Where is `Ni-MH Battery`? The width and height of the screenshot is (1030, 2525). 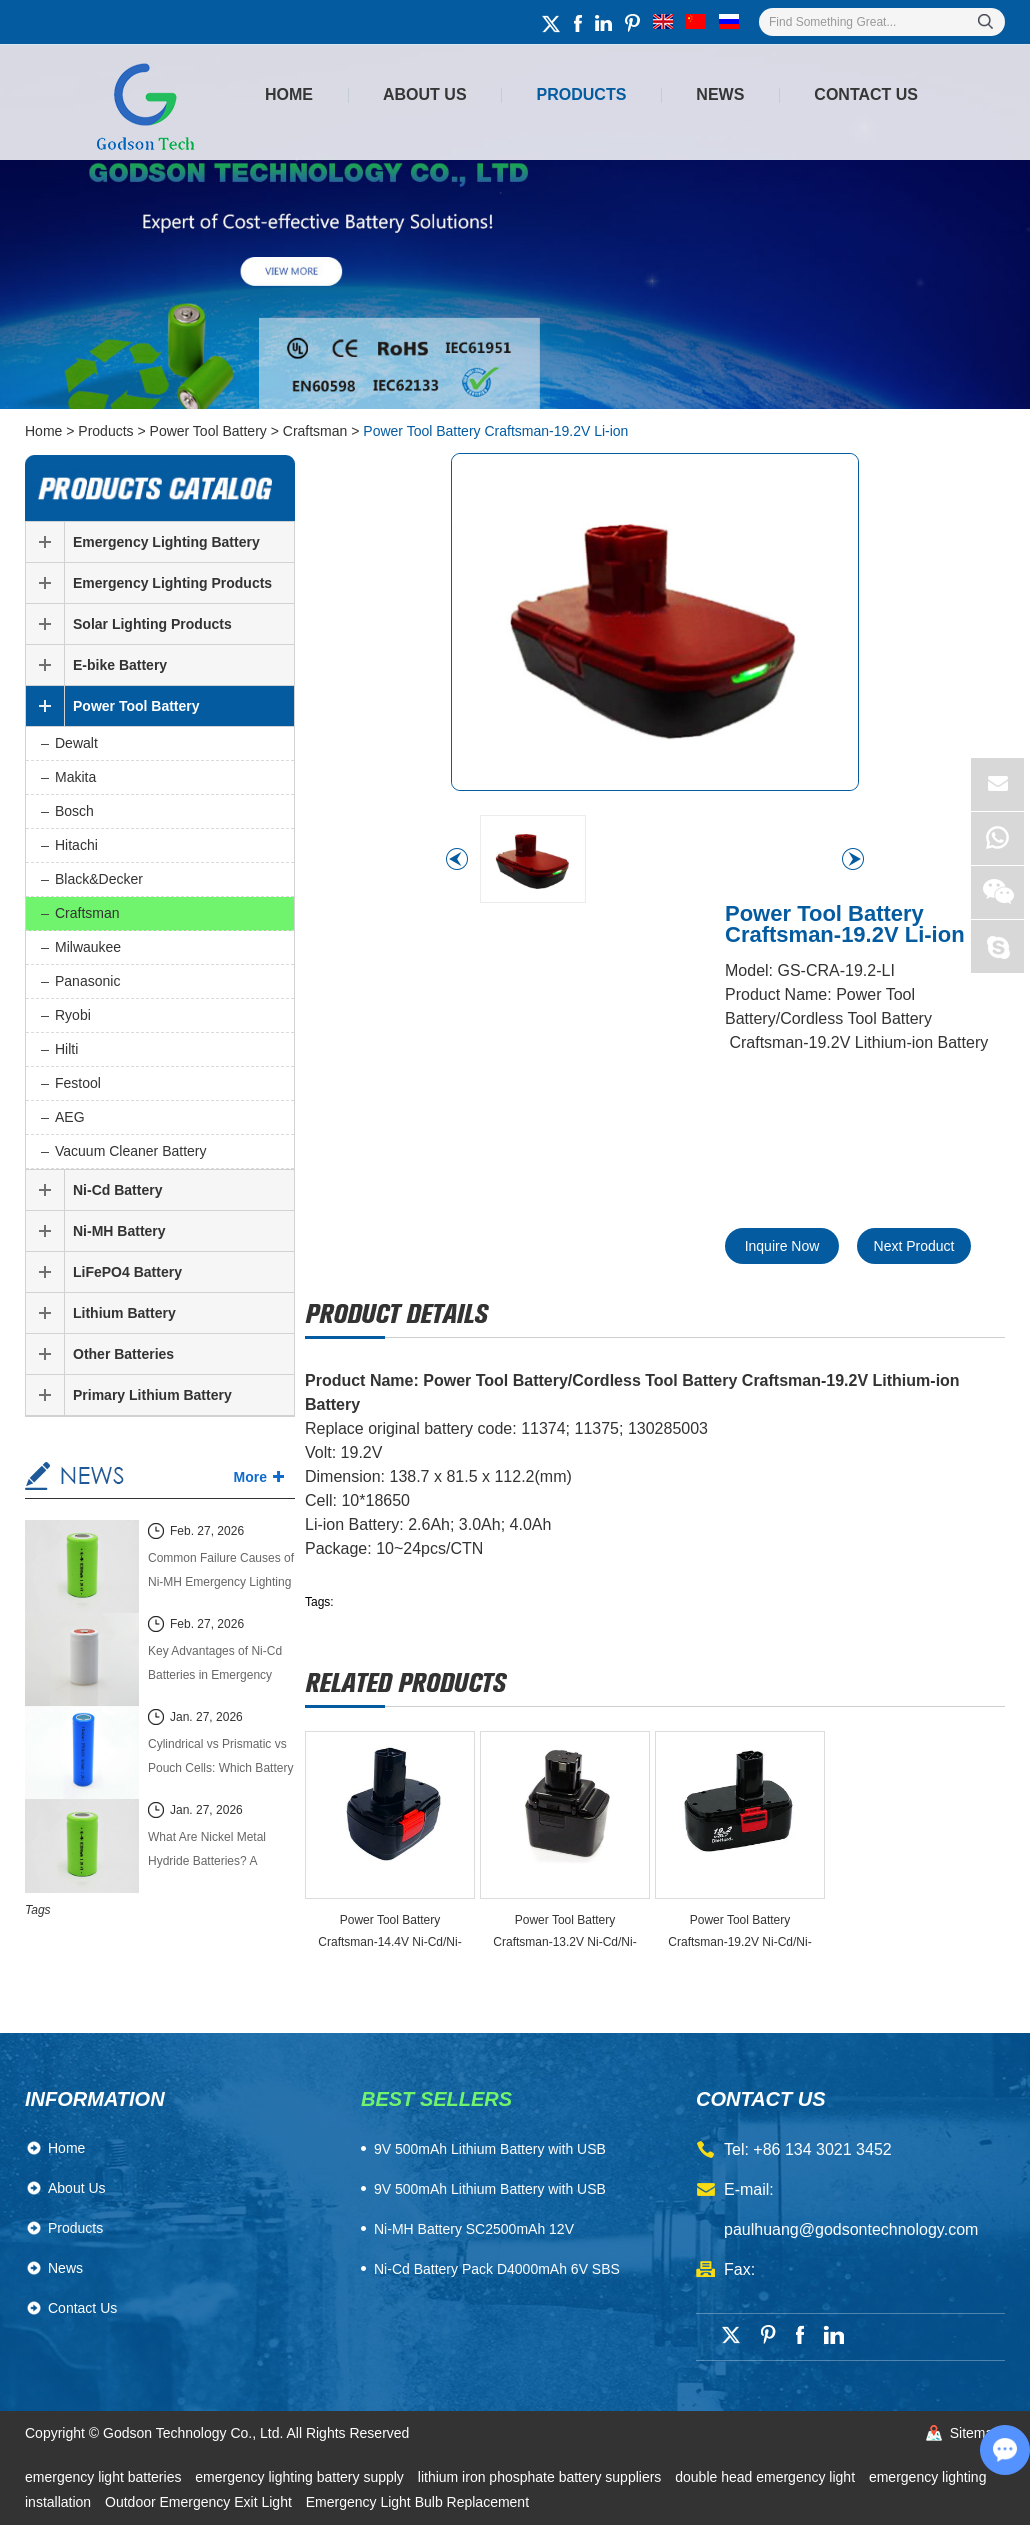 Ni-MH Battery is located at coordinates (119, 1231).